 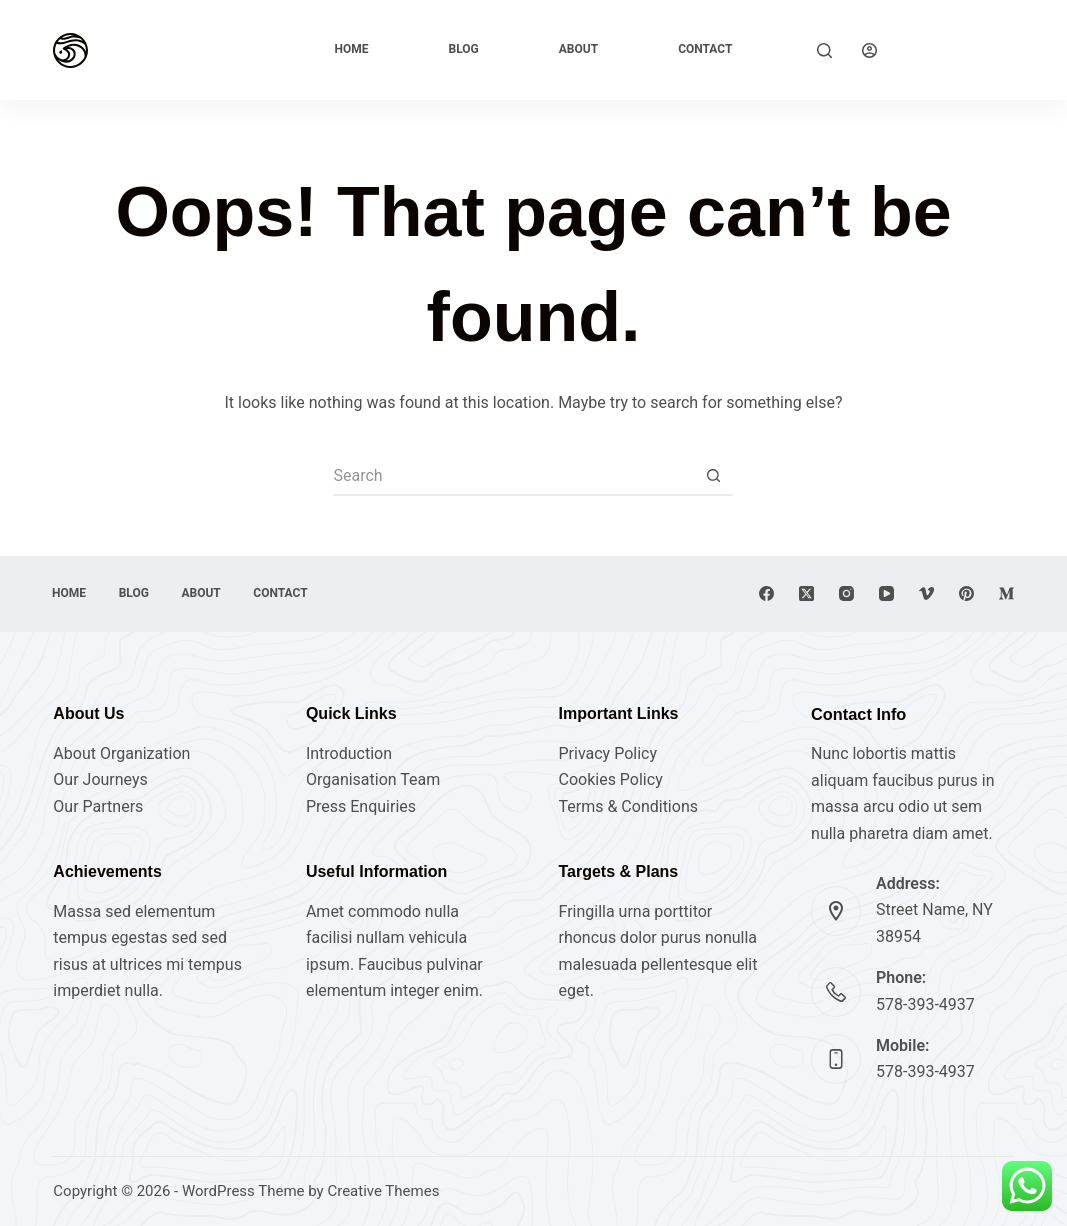 I want to click on Organisation Team, so click(x=373, y=779).